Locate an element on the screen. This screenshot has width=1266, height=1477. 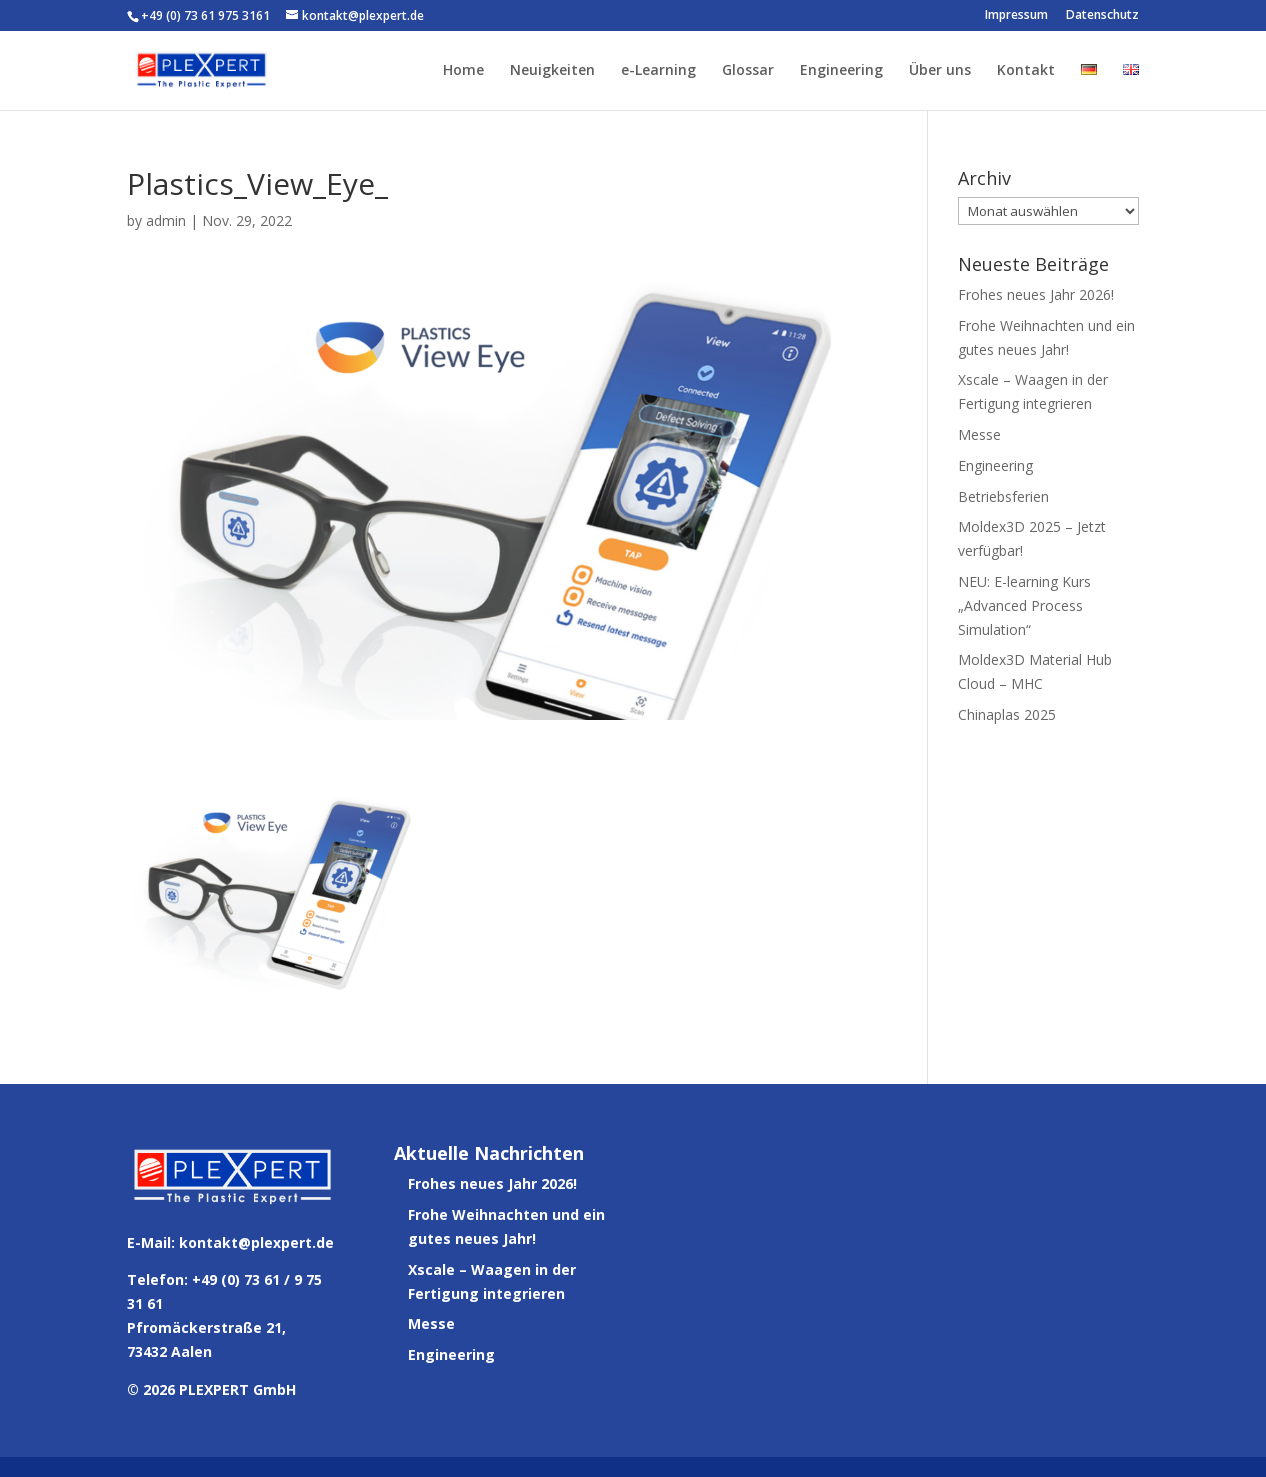
Glossar is located at coordinates (748, 71).